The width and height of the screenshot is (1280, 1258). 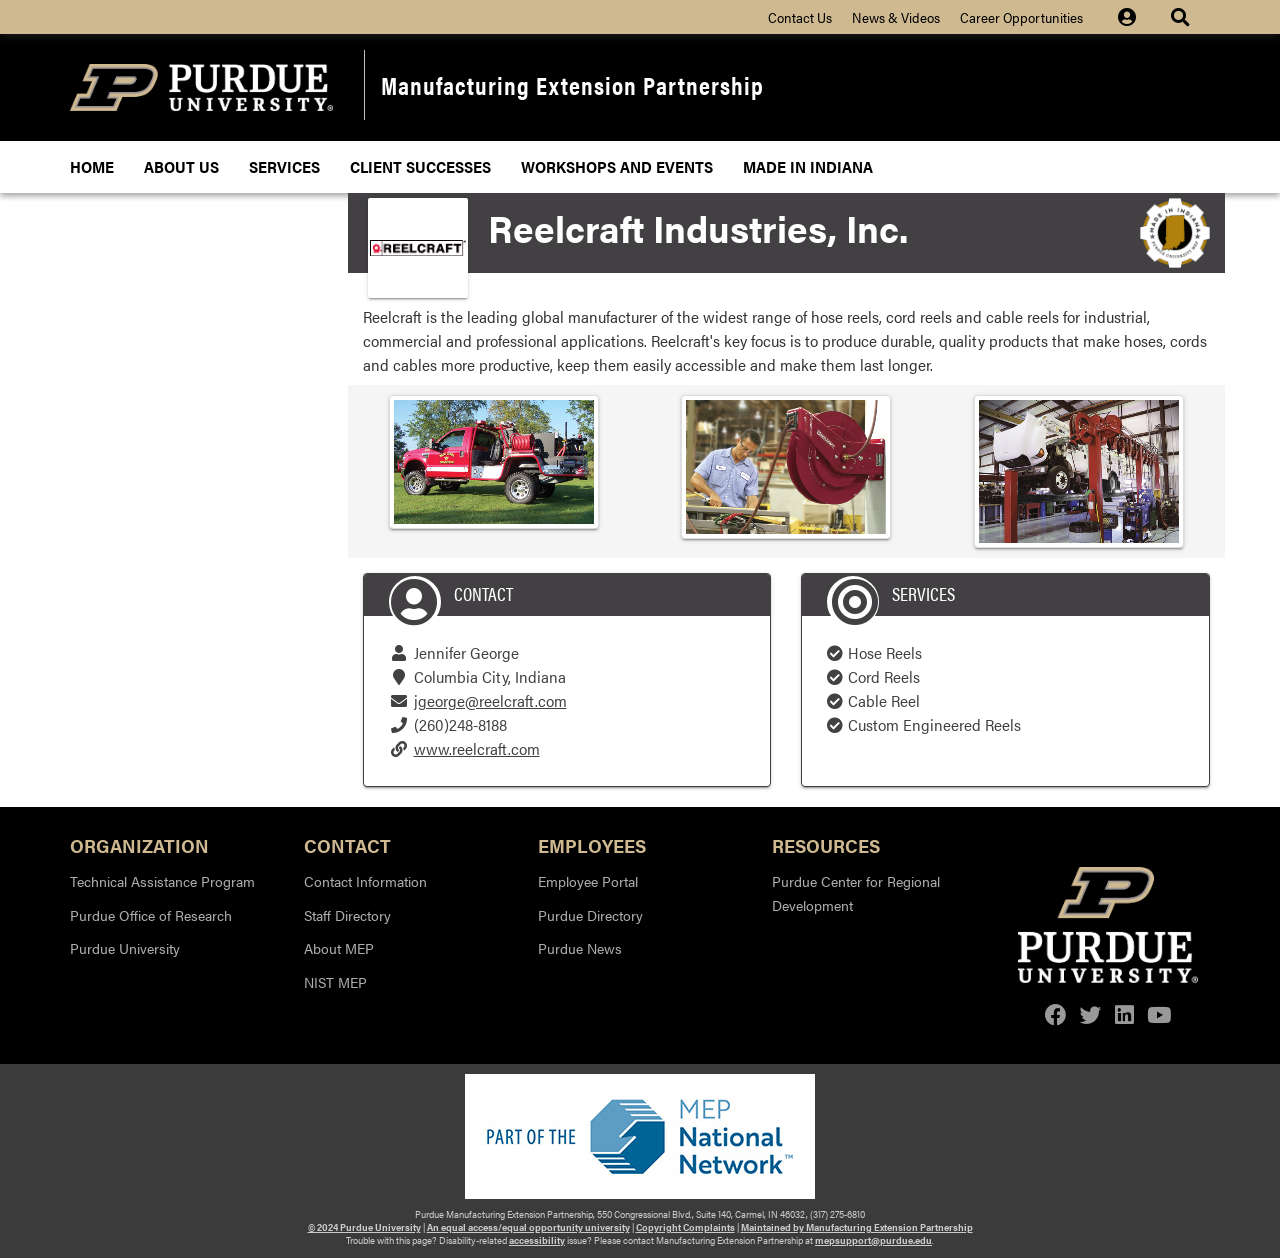 What do you see at coordinates (617, 166) in the screenshot?
I see `Workshops and Events` at bounding box center [617, 166].